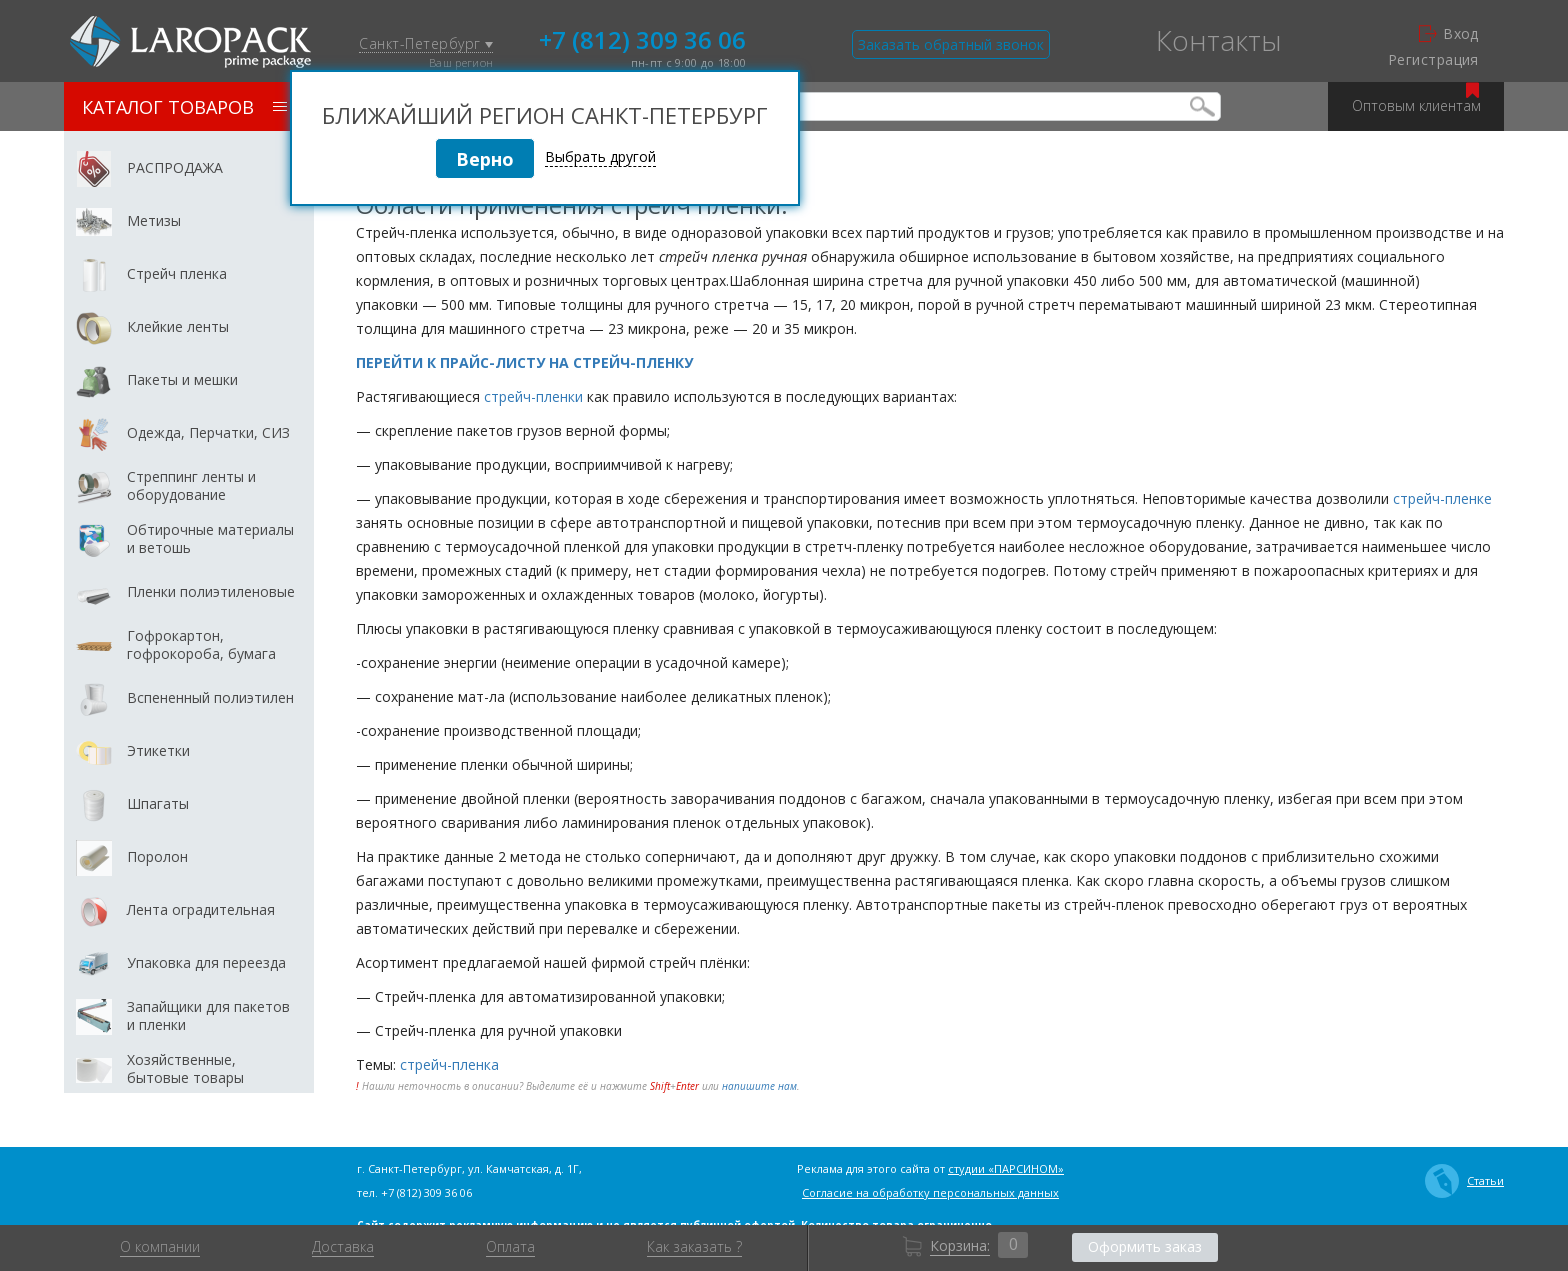 This screenshot has height=1271, width=1568. Describe the element at coordinates (1145, 1246) in the screenshot. I see `Оформить заказ` at that location.